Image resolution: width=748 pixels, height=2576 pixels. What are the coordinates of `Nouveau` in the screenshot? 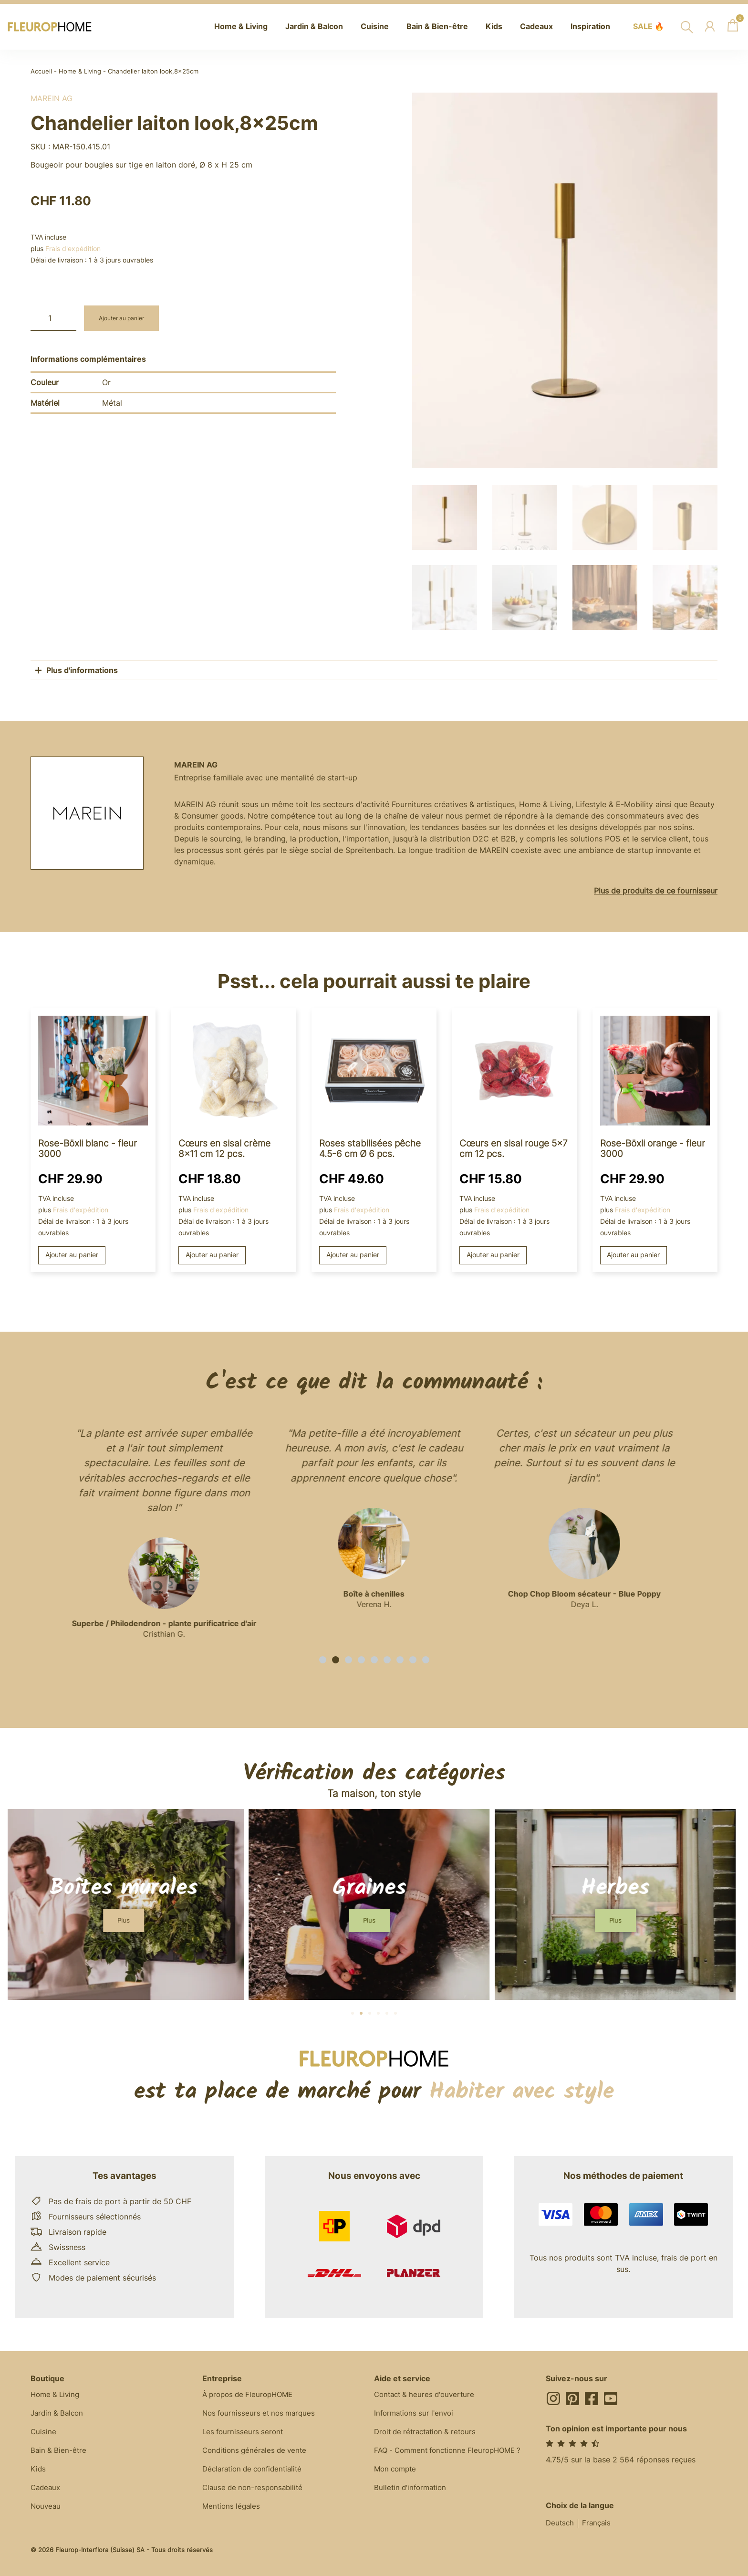 It's located at (46, 2508).